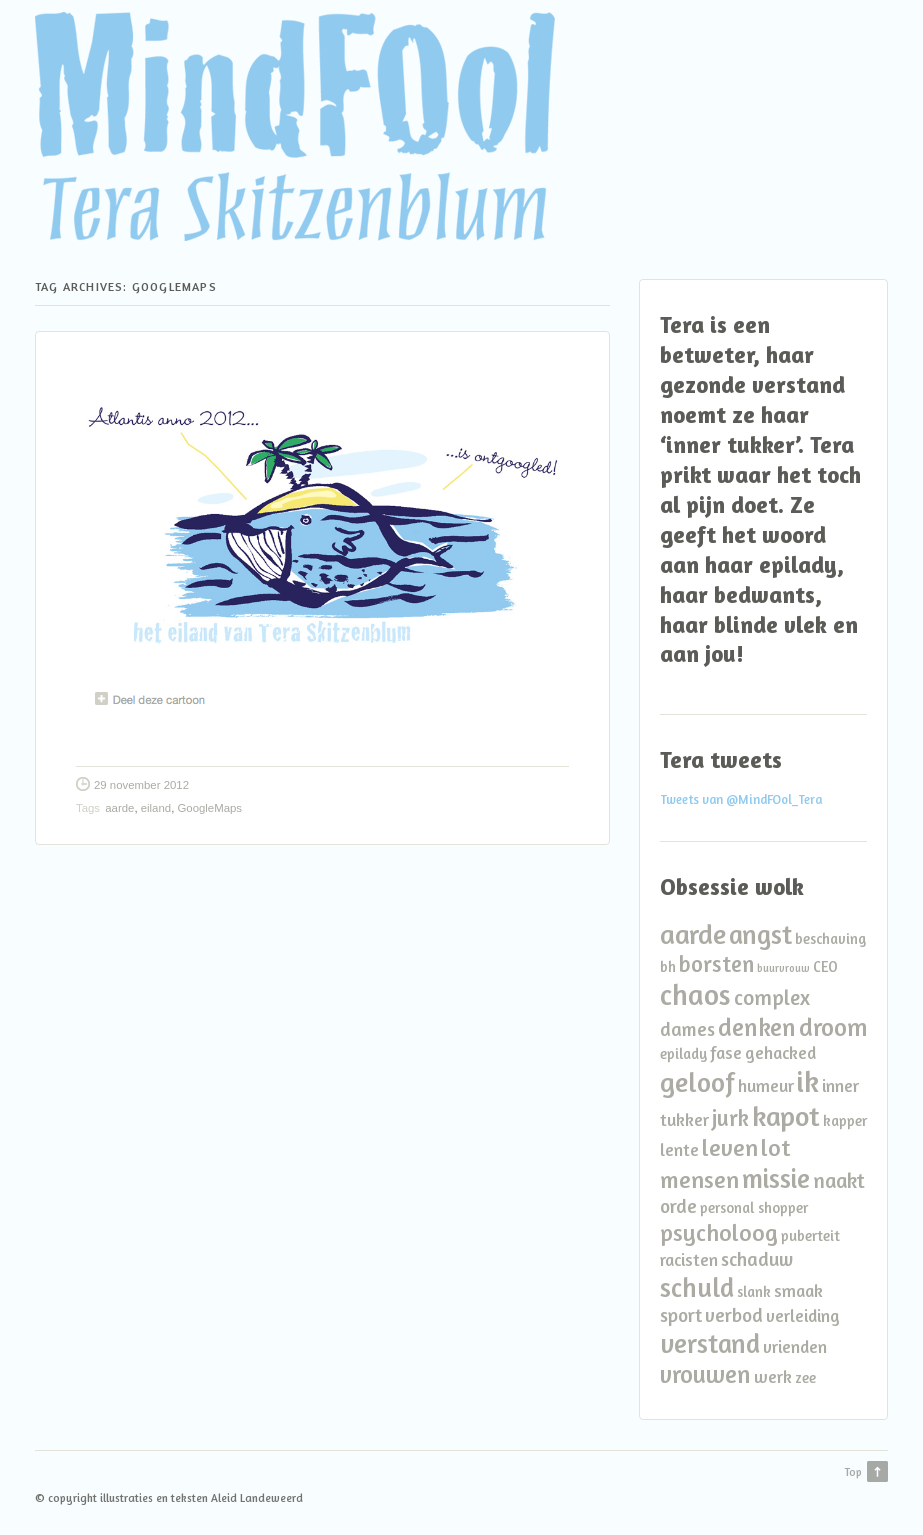 The width and height of the screenshot is (923, 1535). I want to click on borsten [borsten (6 items)], so click(716, 963).